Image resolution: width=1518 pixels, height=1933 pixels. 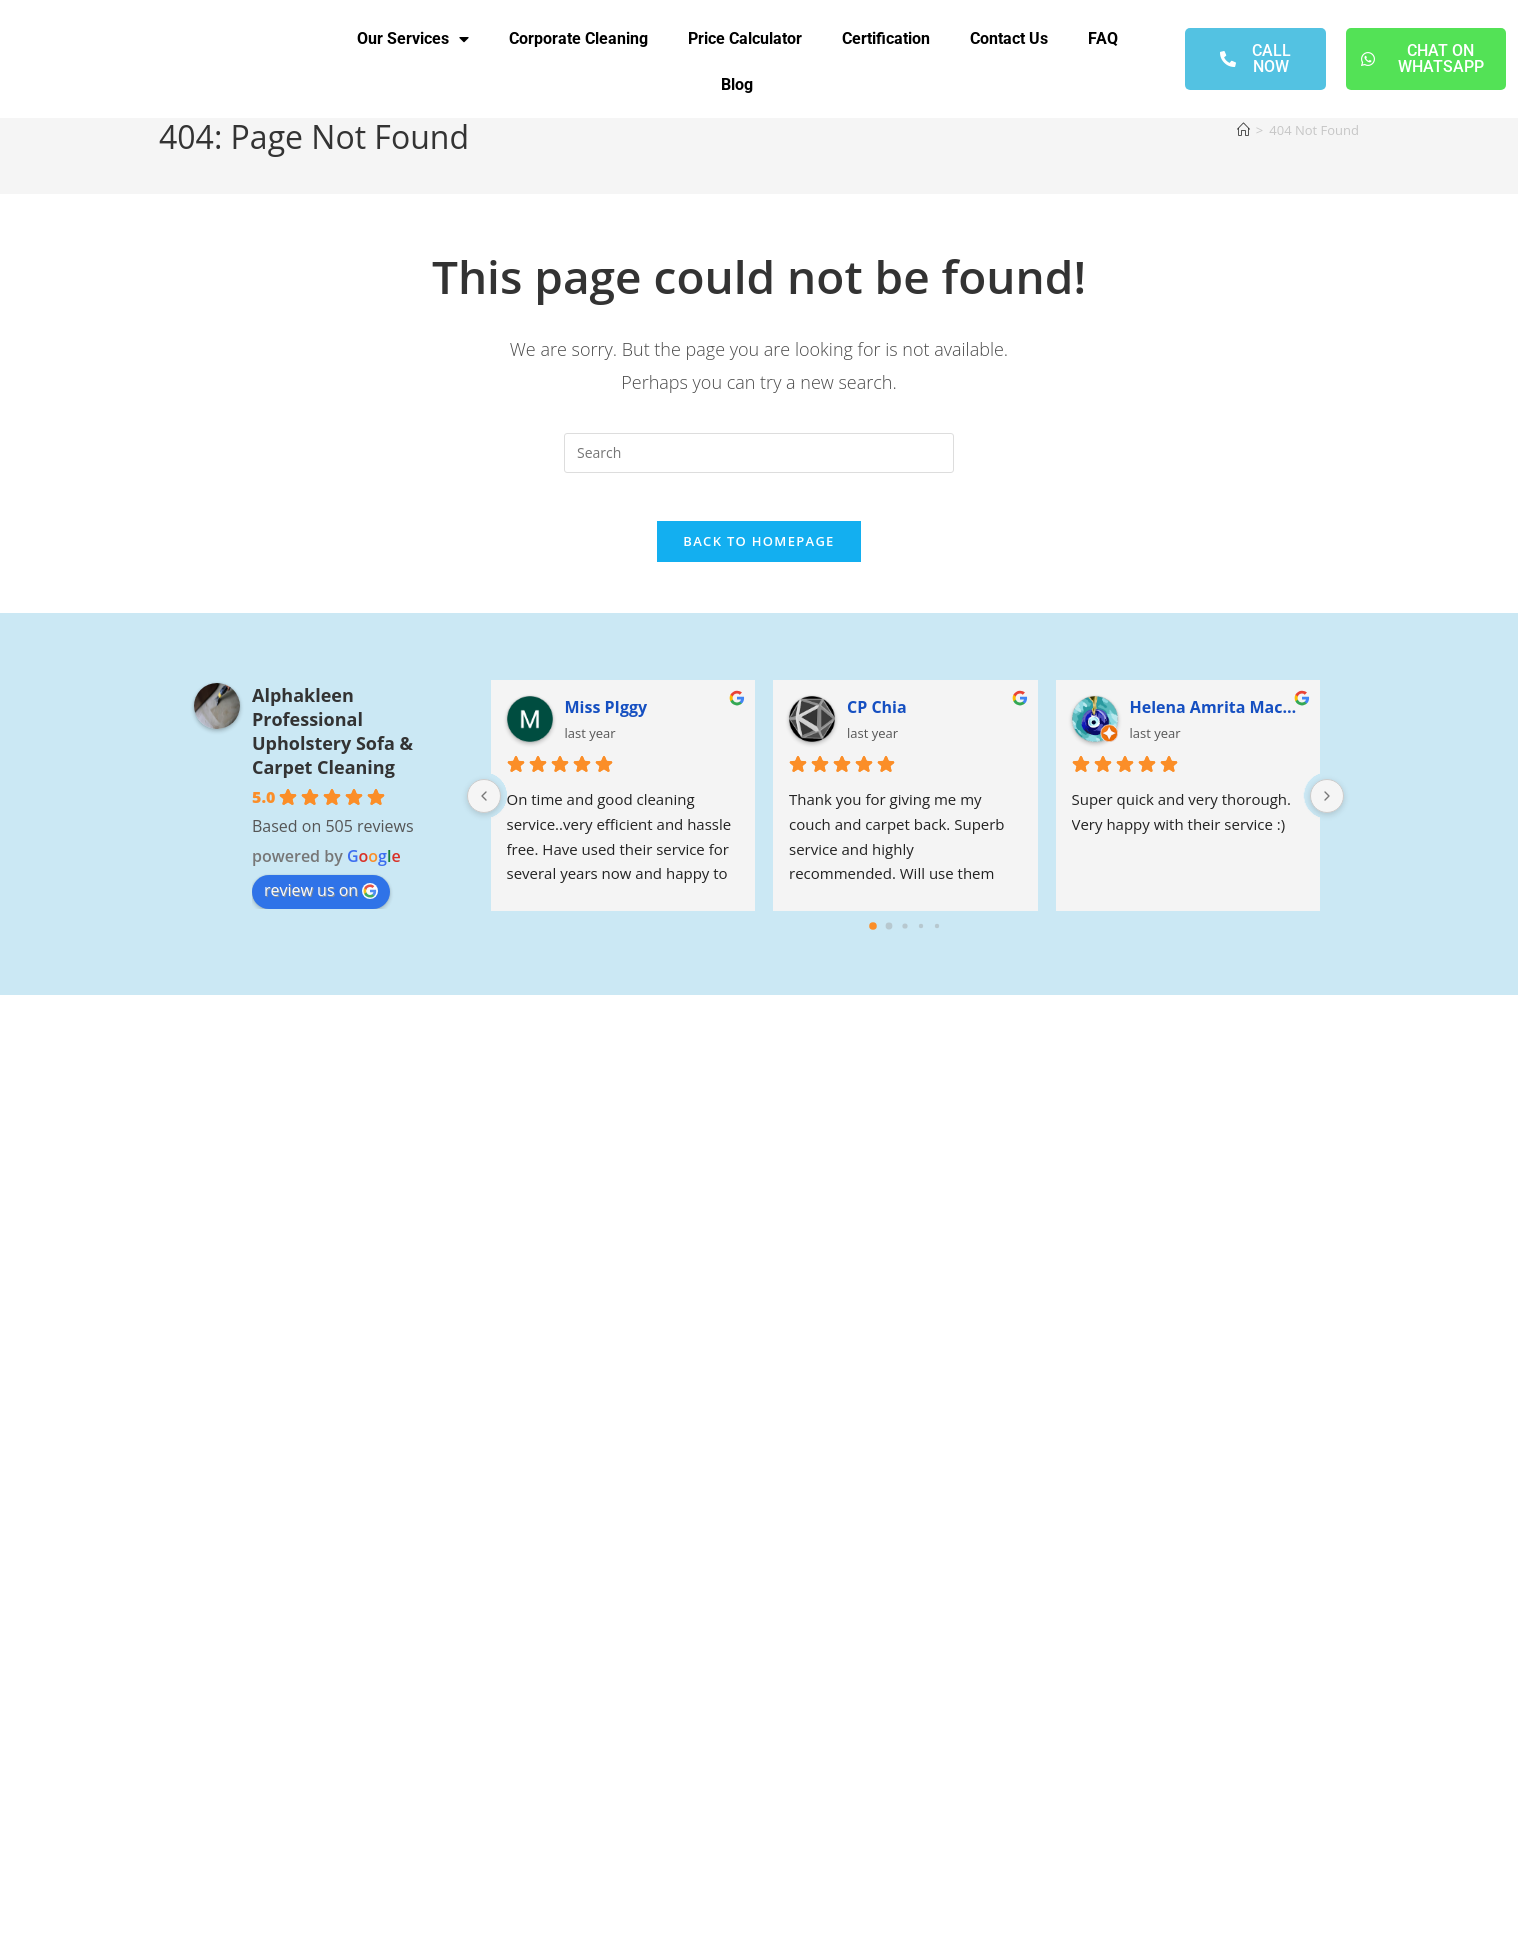 What do you see at coordinates (889, 939) in the screenshot?
I see `[Go to page 1]` at bounding box center [889, 939].